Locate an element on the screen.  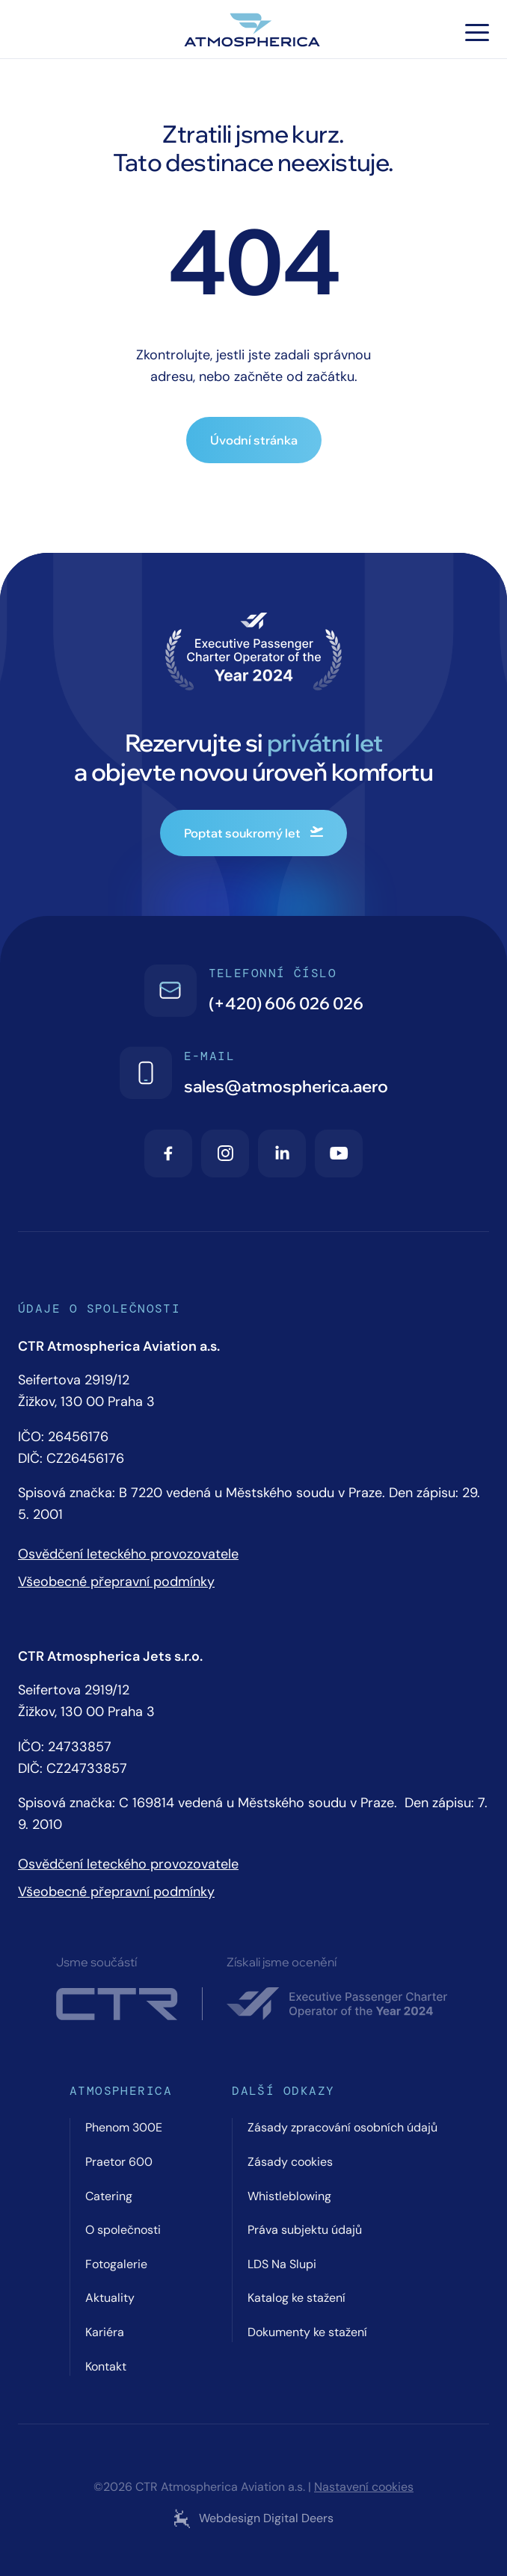
Všeobecné přepravní podmínky is located at coordinates (116, 1582).